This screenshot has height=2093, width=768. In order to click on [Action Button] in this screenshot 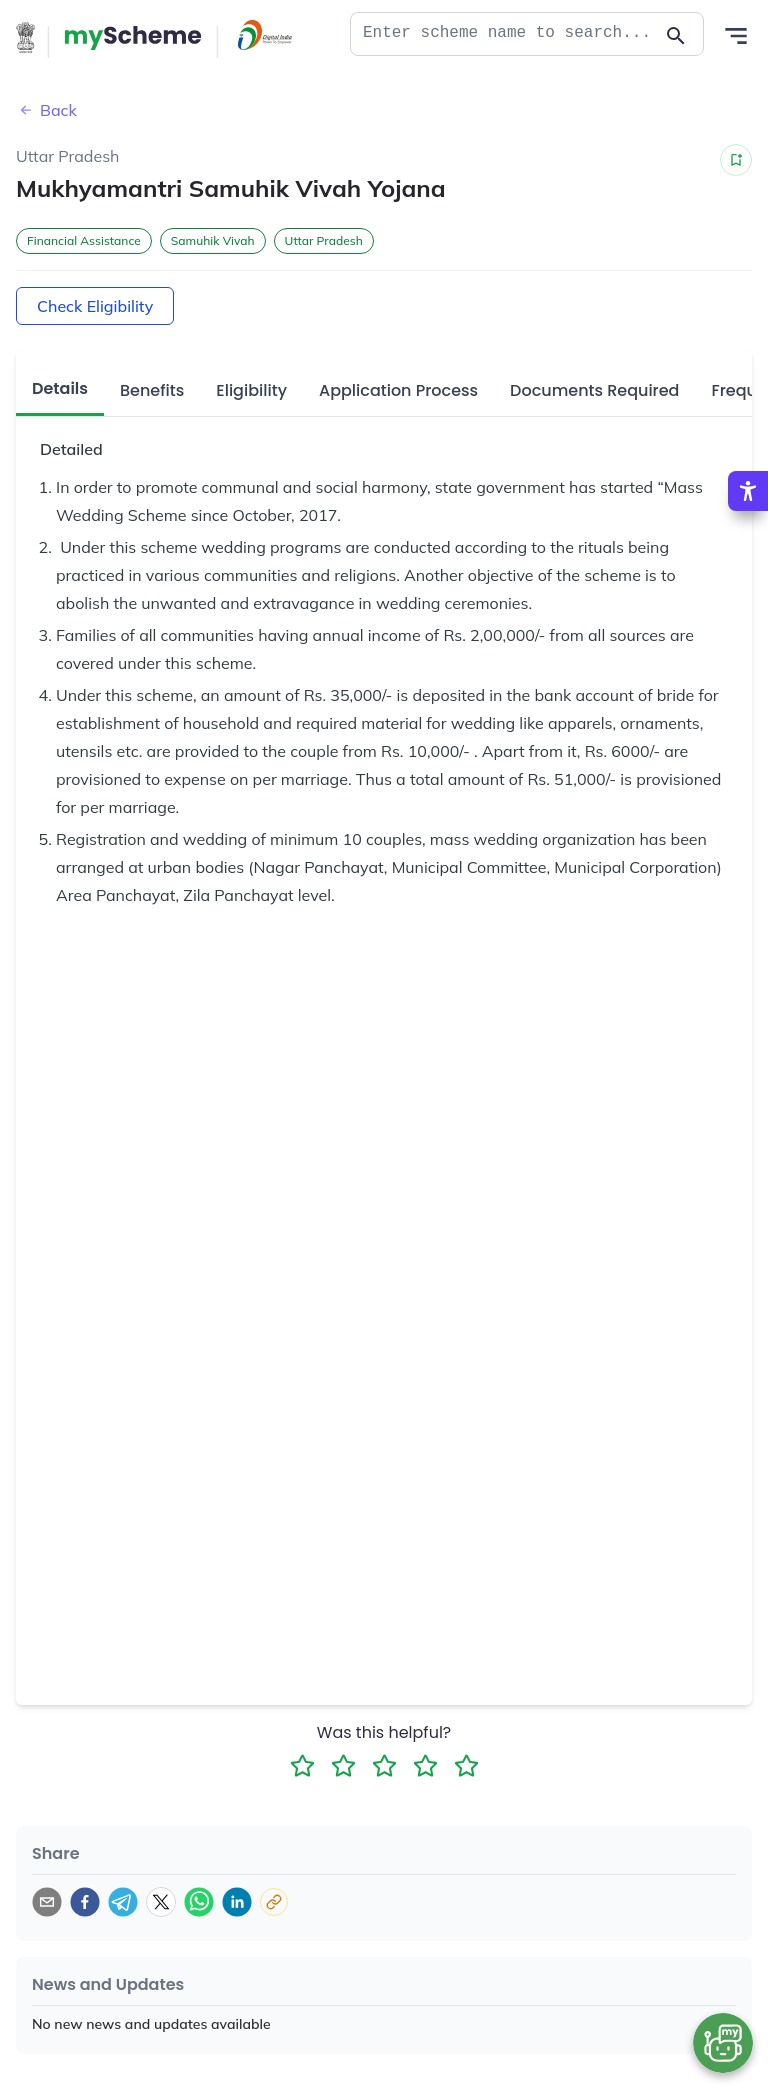, I will do `click(133, 38)`.